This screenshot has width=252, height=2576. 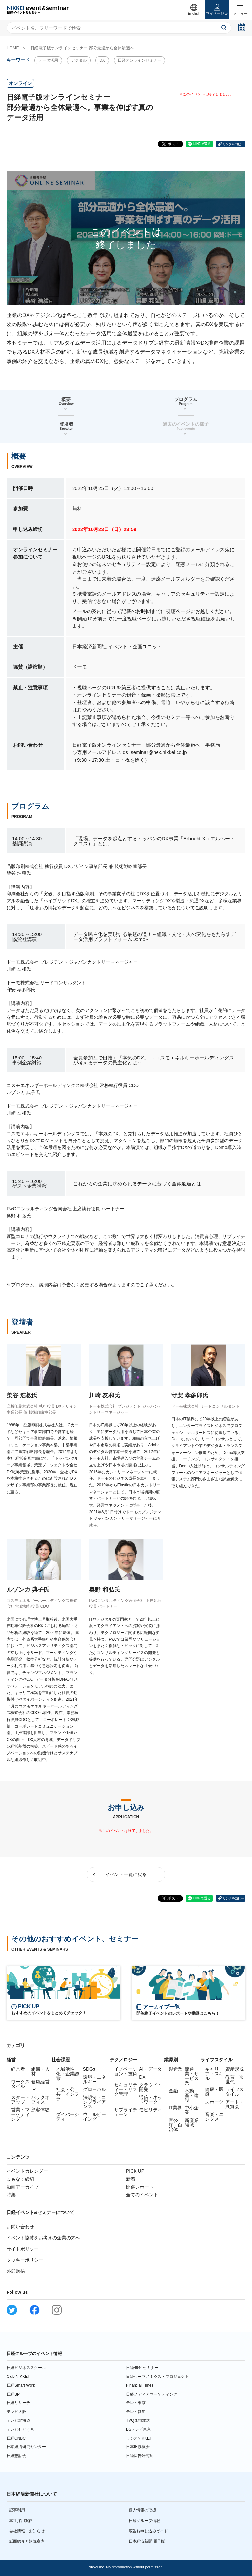 What do you see at coordinates (148, 2531) in the screenshot?
I see `広告お申し込みガイド` at bounding box center [148, 2531].